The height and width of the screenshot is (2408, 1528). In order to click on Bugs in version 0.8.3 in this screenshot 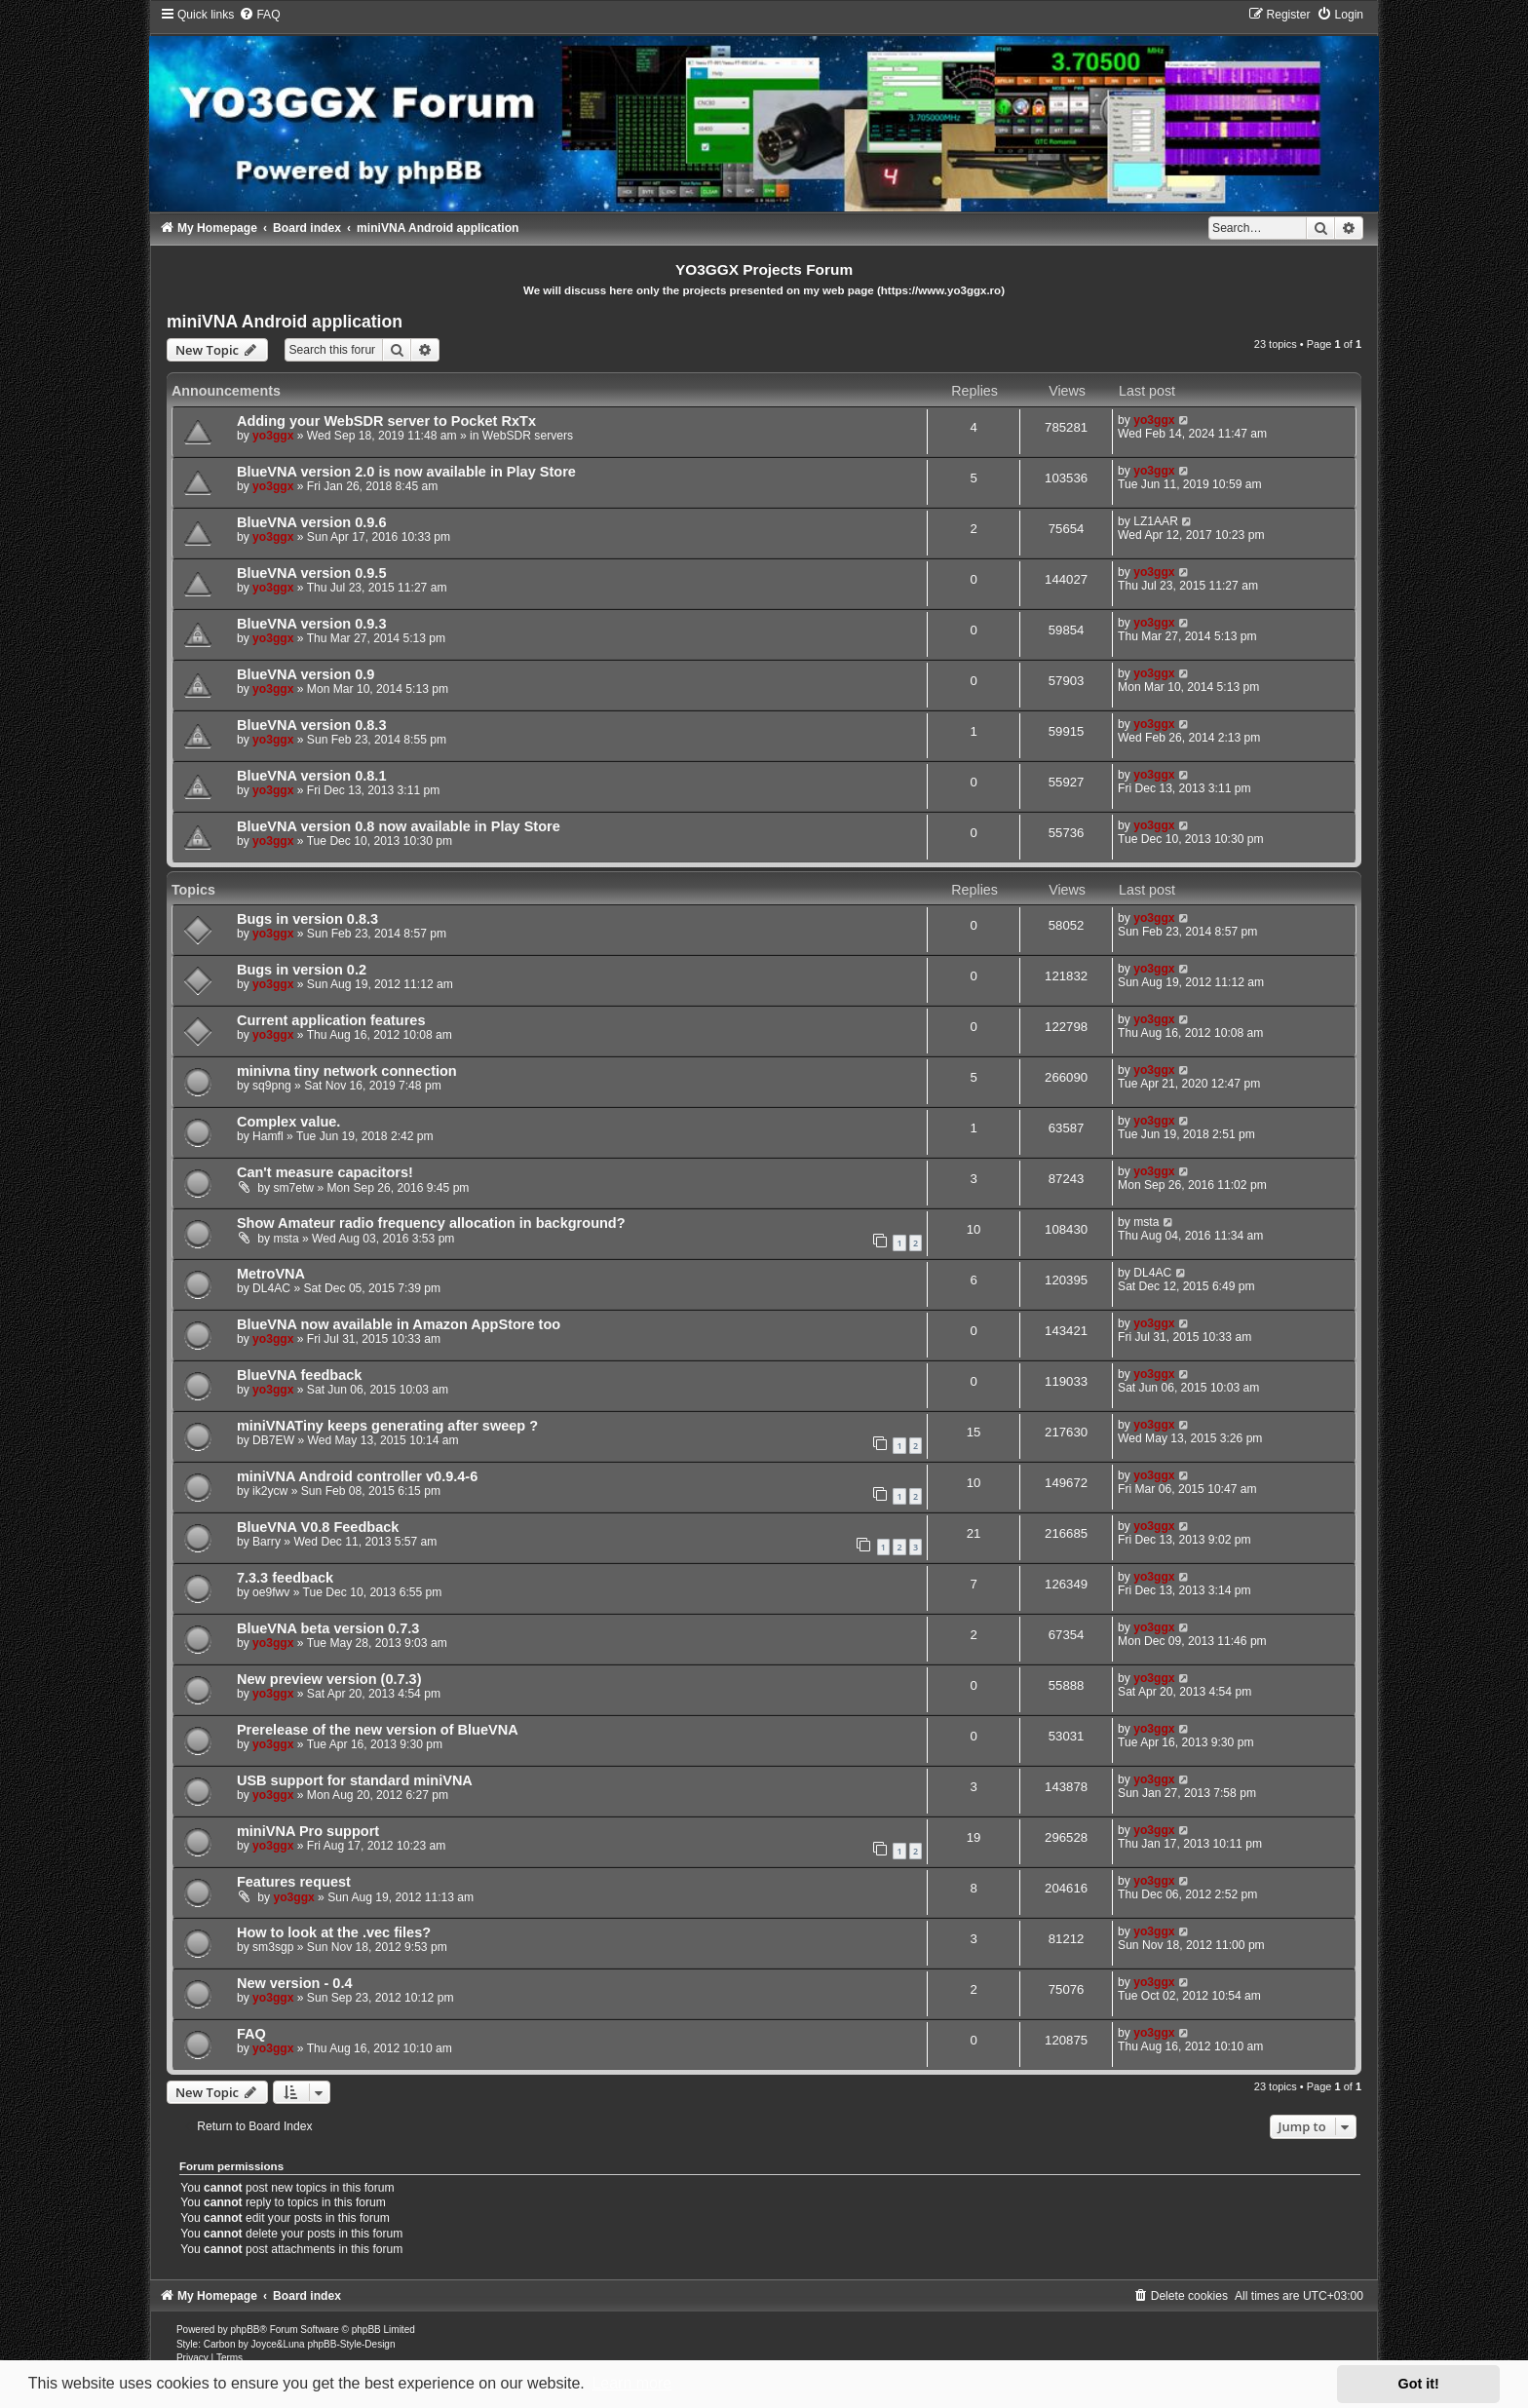, I will do `click(307, 919)`.